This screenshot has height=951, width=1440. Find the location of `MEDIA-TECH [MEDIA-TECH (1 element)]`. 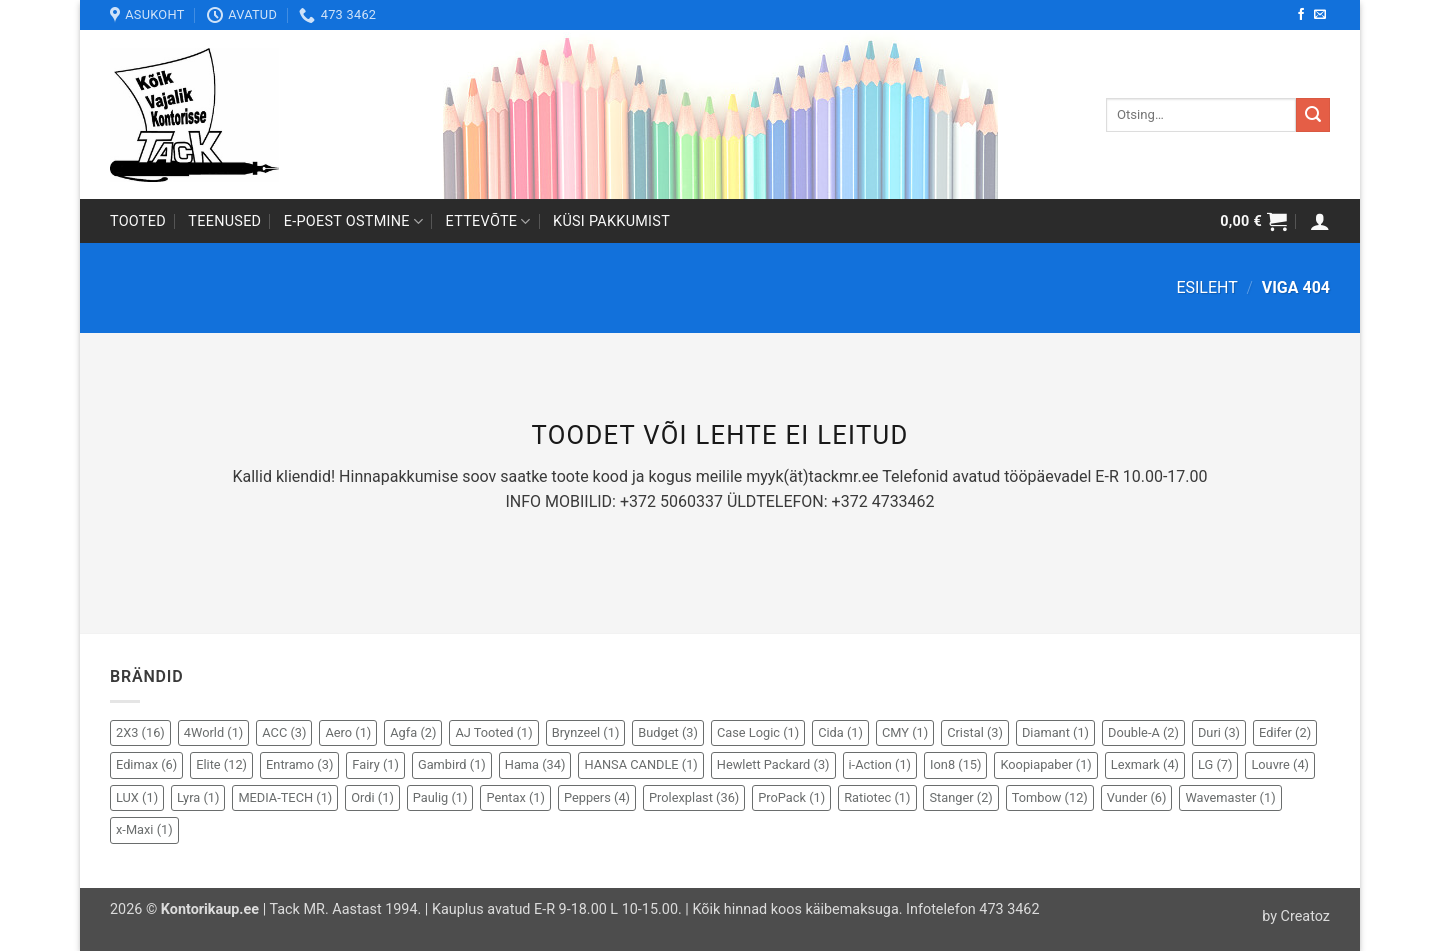

MEDIA-TECH [MEDIA-TECH (1 element)] is located at coordinates (285, 797).